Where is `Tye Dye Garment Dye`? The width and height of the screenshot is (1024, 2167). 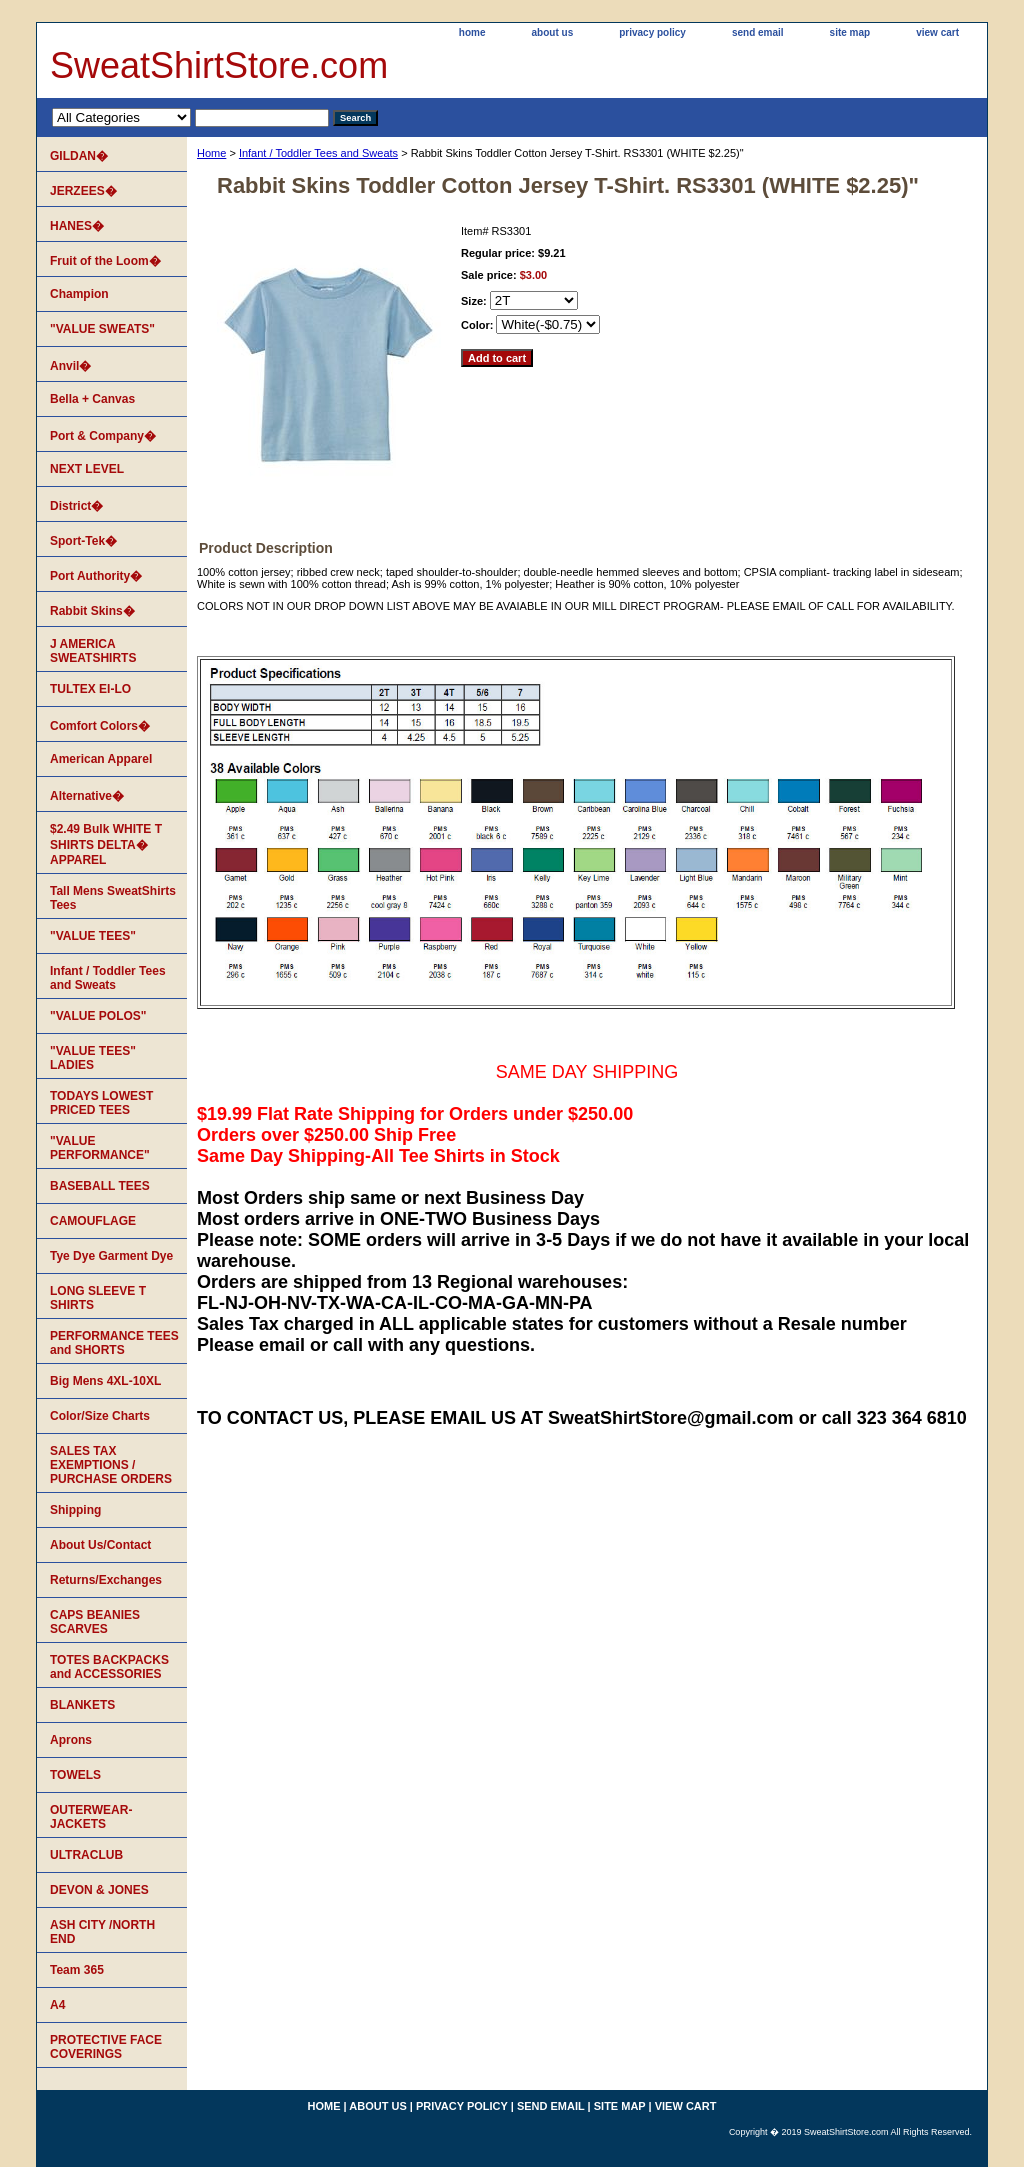 Tye Dye Garment Dye is located at coordinates (111, 1256).